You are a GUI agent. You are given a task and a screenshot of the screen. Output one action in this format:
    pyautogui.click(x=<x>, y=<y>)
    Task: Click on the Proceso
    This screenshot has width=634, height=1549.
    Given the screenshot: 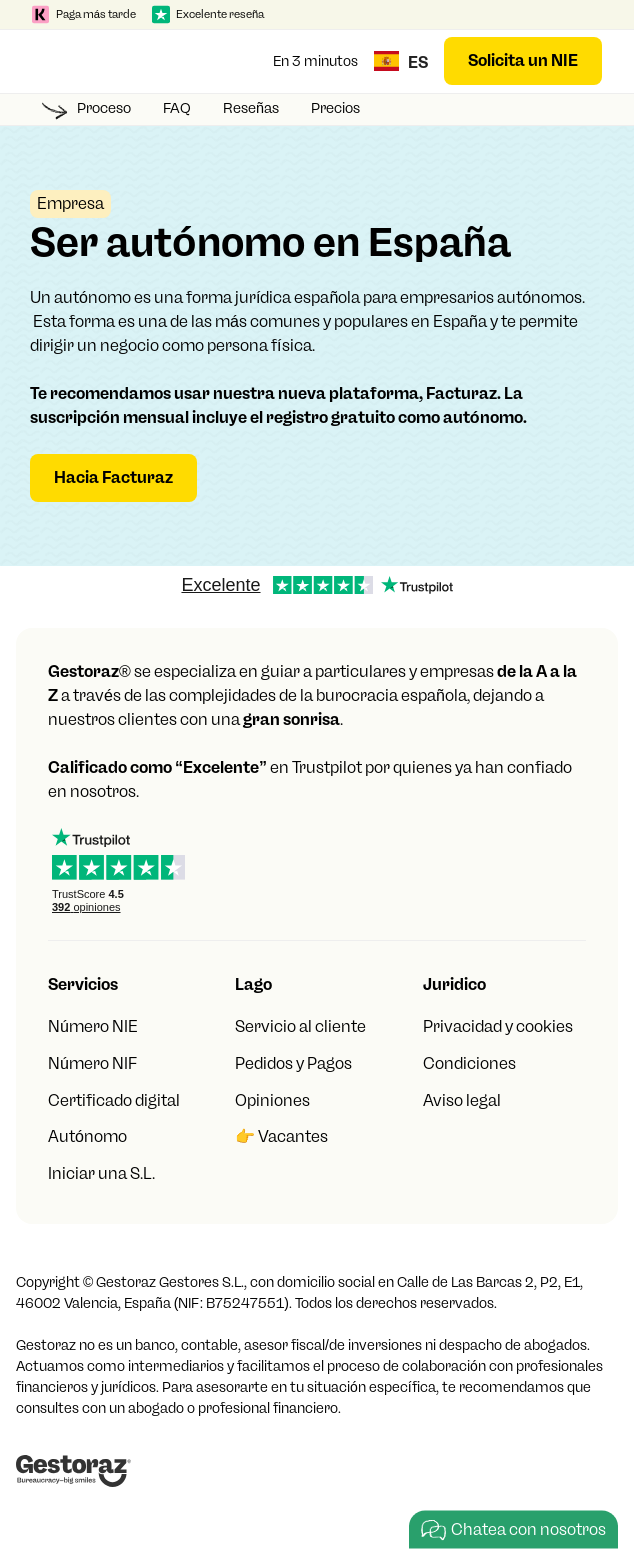 What is the action you would take?
    pyautogui.click(x=104, y=108)
    